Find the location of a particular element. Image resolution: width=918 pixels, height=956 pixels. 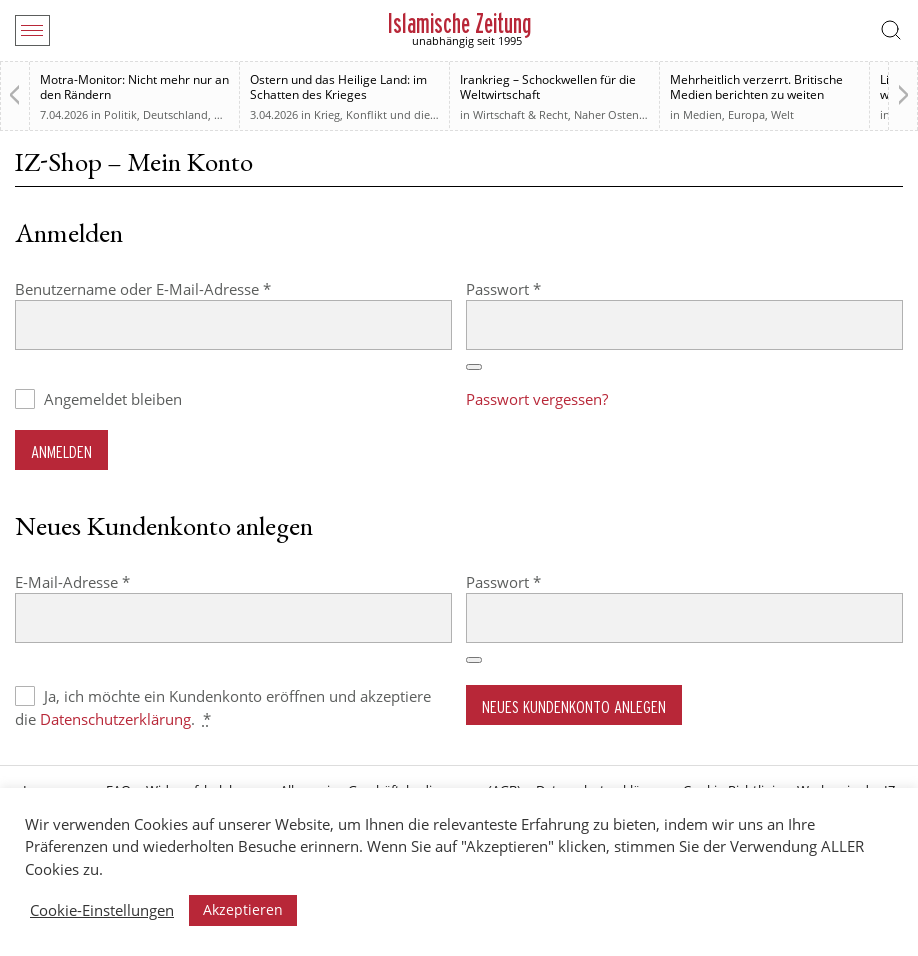

Cookie-Einstellungen [button] is located at coordinates (102, 910).